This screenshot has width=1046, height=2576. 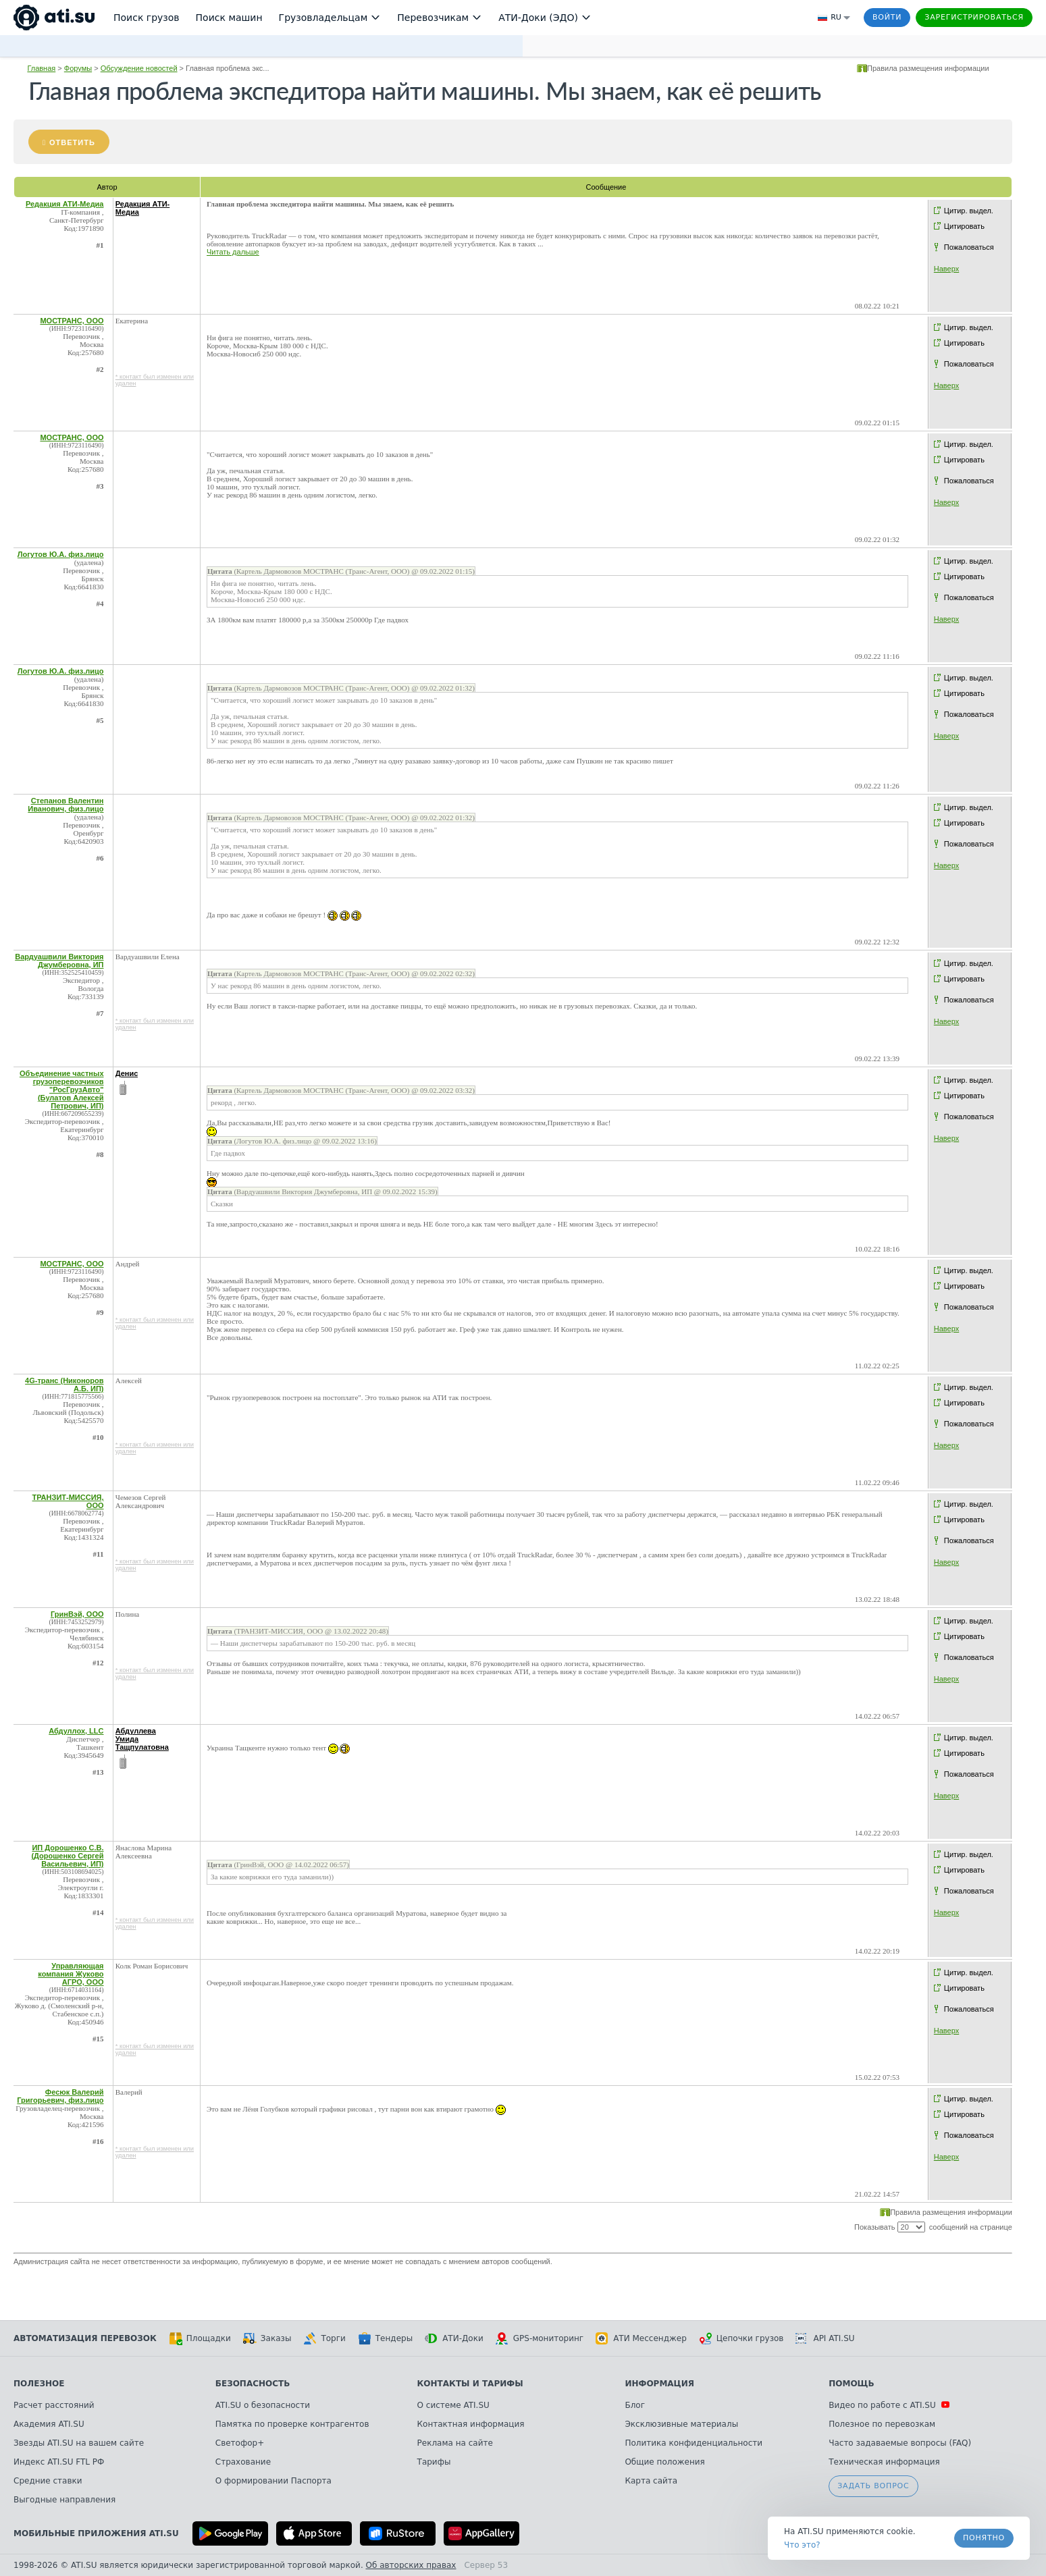 What do you see at coordinates (54, 2405) in the screenshot?
I see `Расчет расстояний` at bounding box center [54, 2405].